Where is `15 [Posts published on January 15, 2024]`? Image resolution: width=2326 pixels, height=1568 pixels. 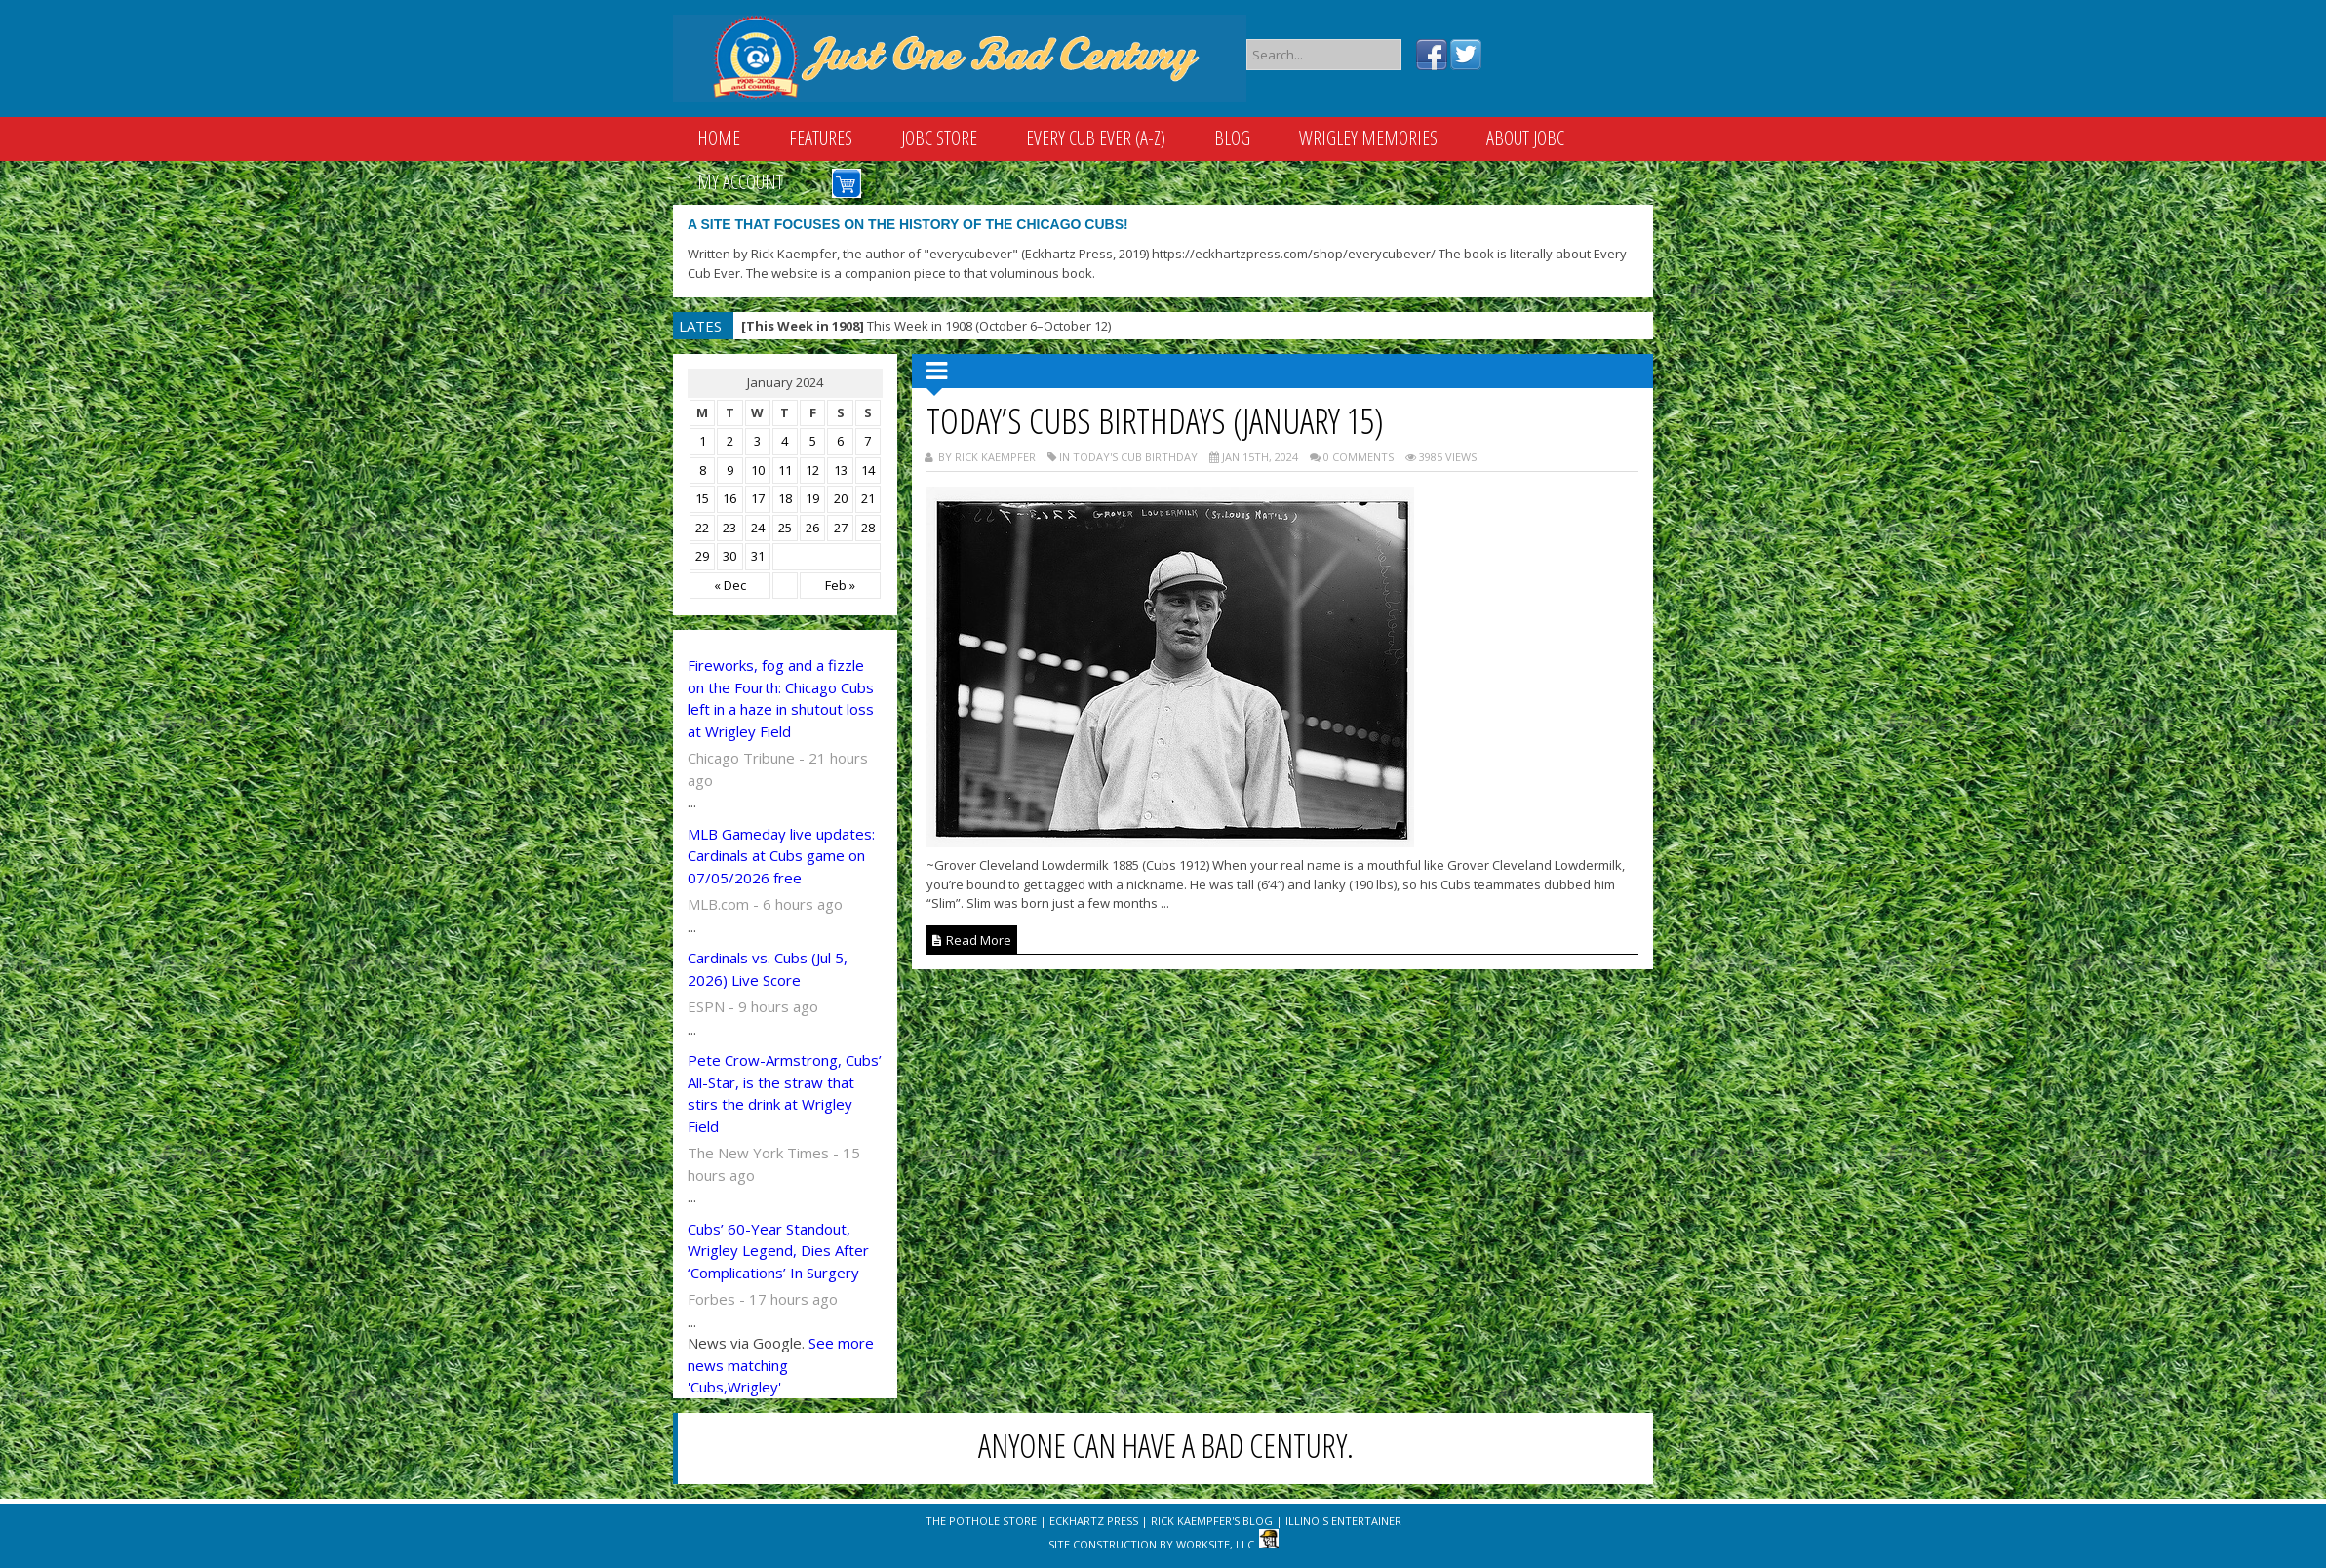
15 [Posts published on January 15, 2024] is located at coordinates (702, 498).